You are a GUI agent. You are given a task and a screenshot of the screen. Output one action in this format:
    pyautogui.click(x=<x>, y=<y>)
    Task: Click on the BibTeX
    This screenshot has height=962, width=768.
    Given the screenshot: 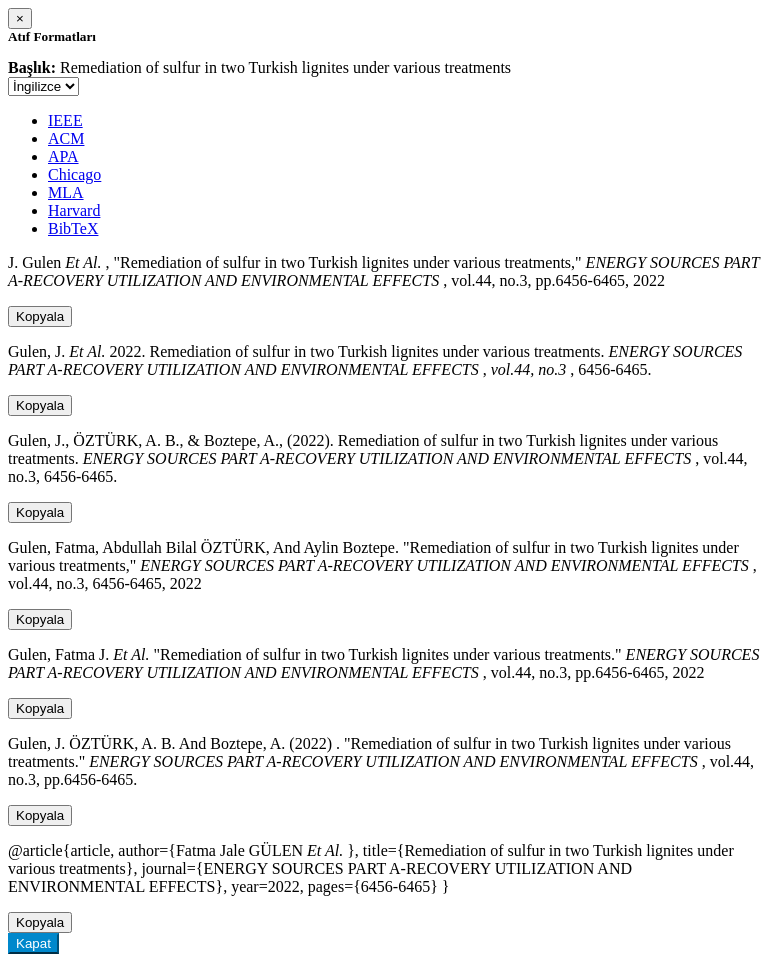 What is the action you would take?
    pyautogui.click(x=73, y=228)
    